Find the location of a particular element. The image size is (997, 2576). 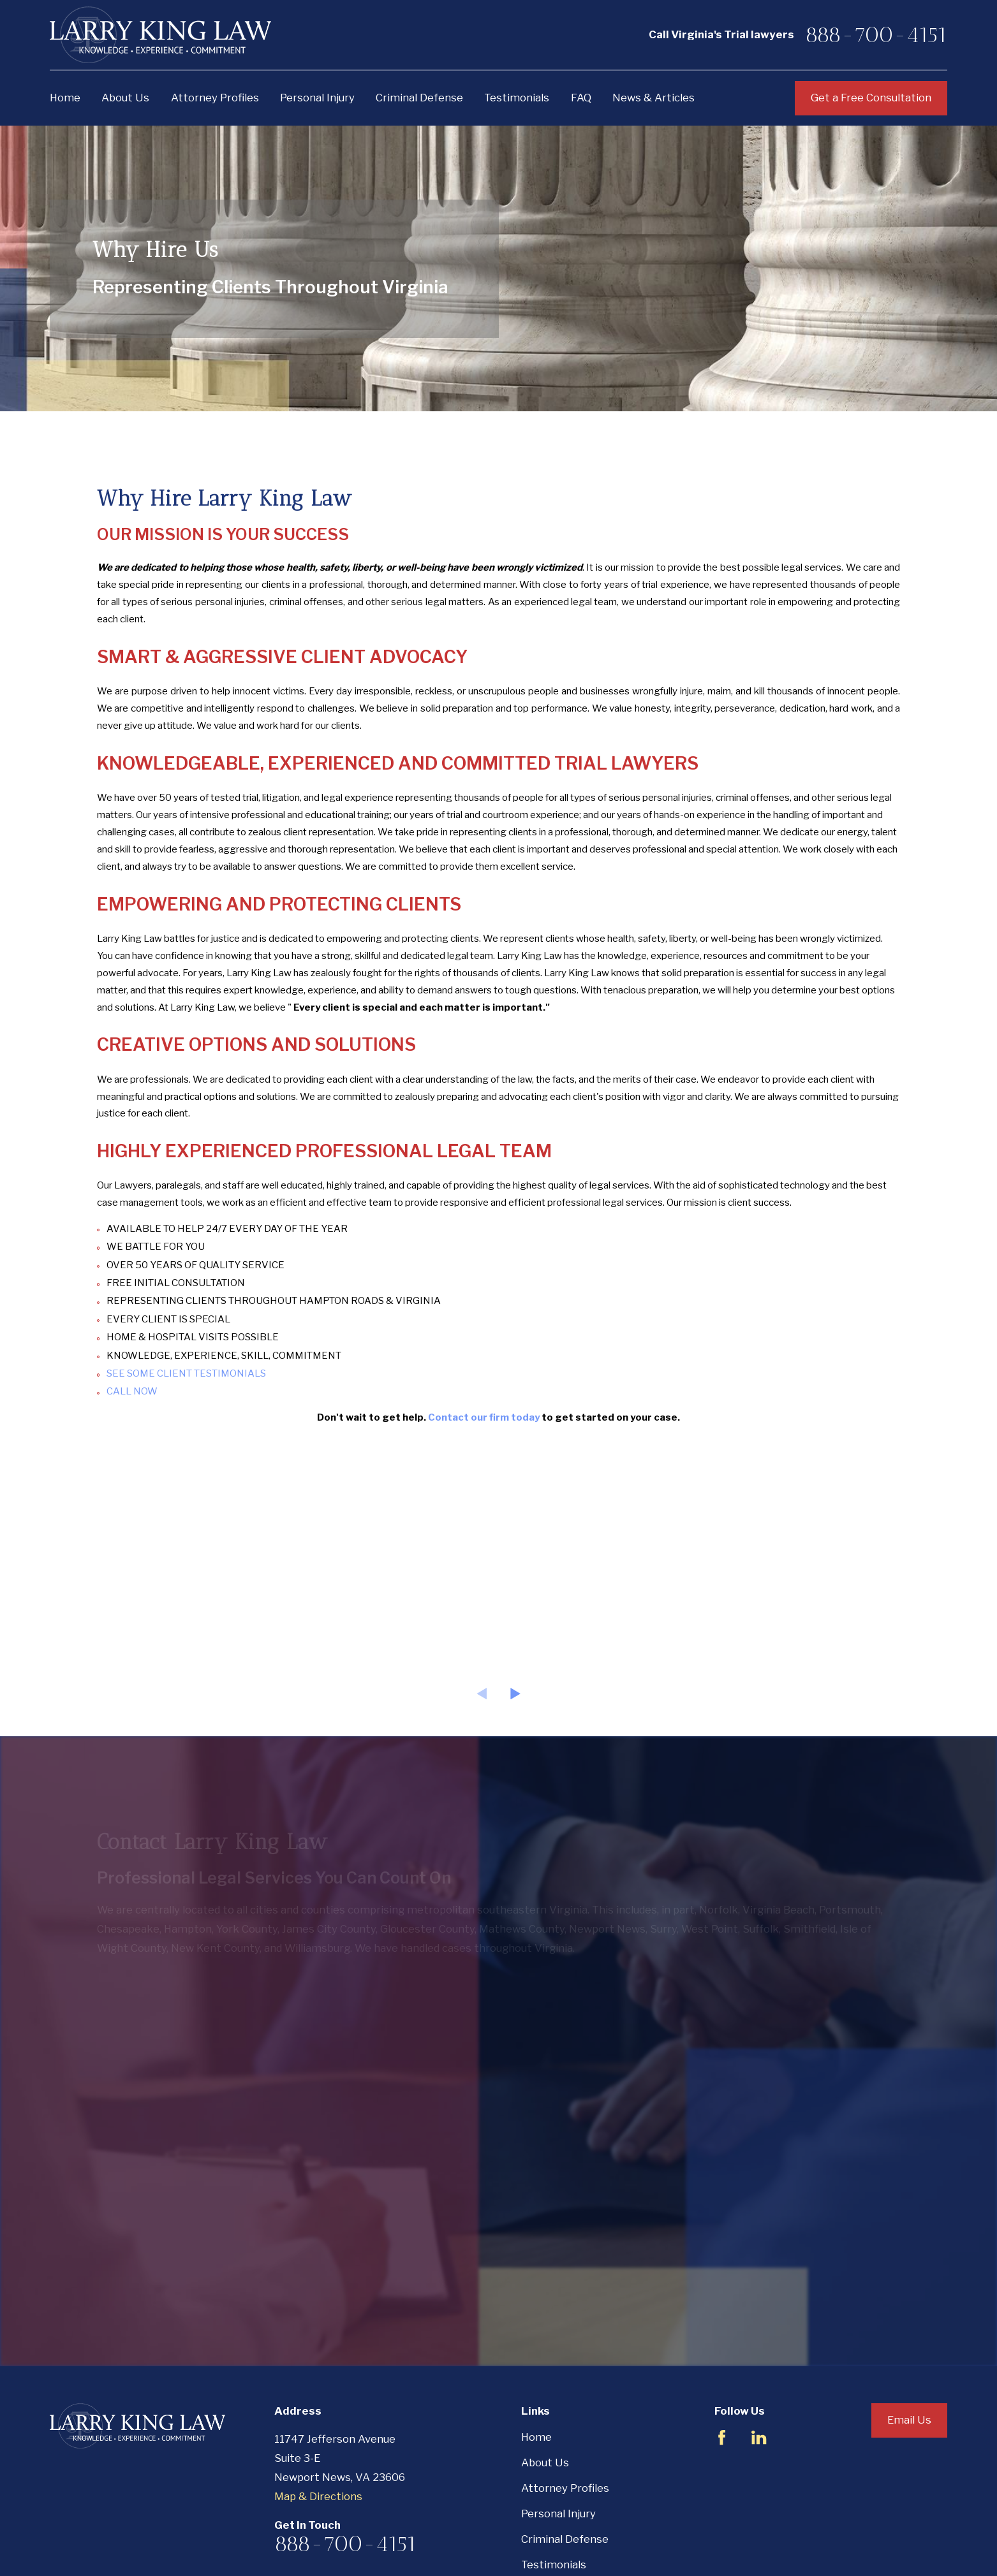

888-700-4151 is located at coordinates (876, 34).